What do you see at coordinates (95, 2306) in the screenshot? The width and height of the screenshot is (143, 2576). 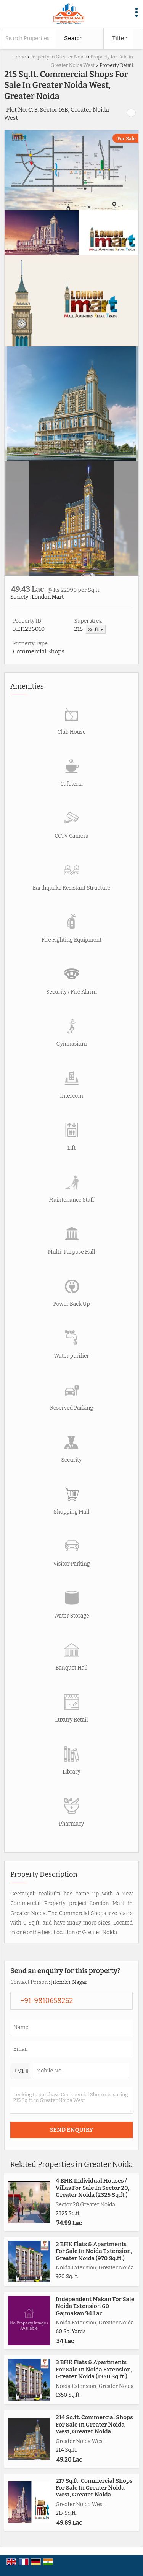 I see `Independent Makan For Sale Noida Extension 60 Gajmakan 34 Lac` at bounding box center [95, 2306].